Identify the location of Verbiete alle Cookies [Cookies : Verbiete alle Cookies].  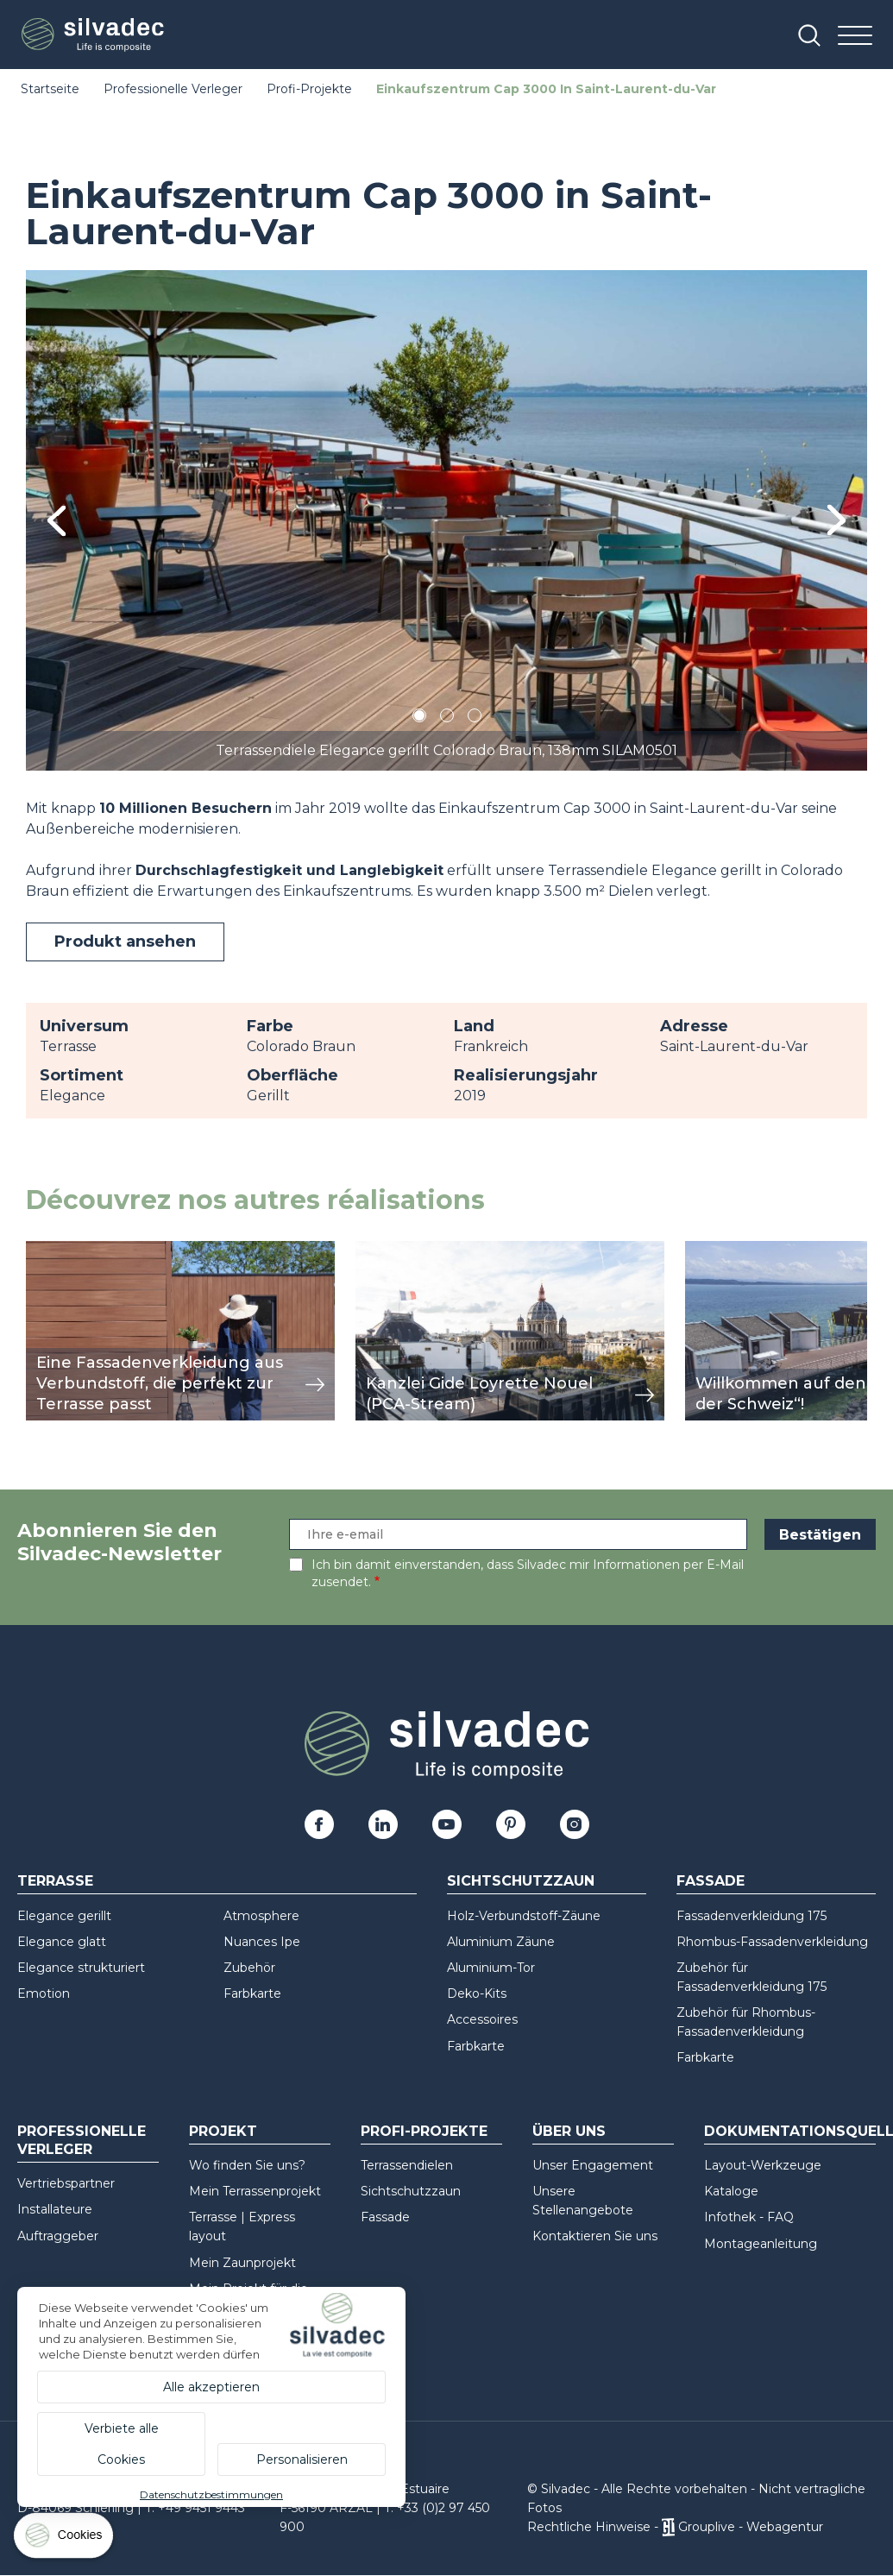
(122, 2444).